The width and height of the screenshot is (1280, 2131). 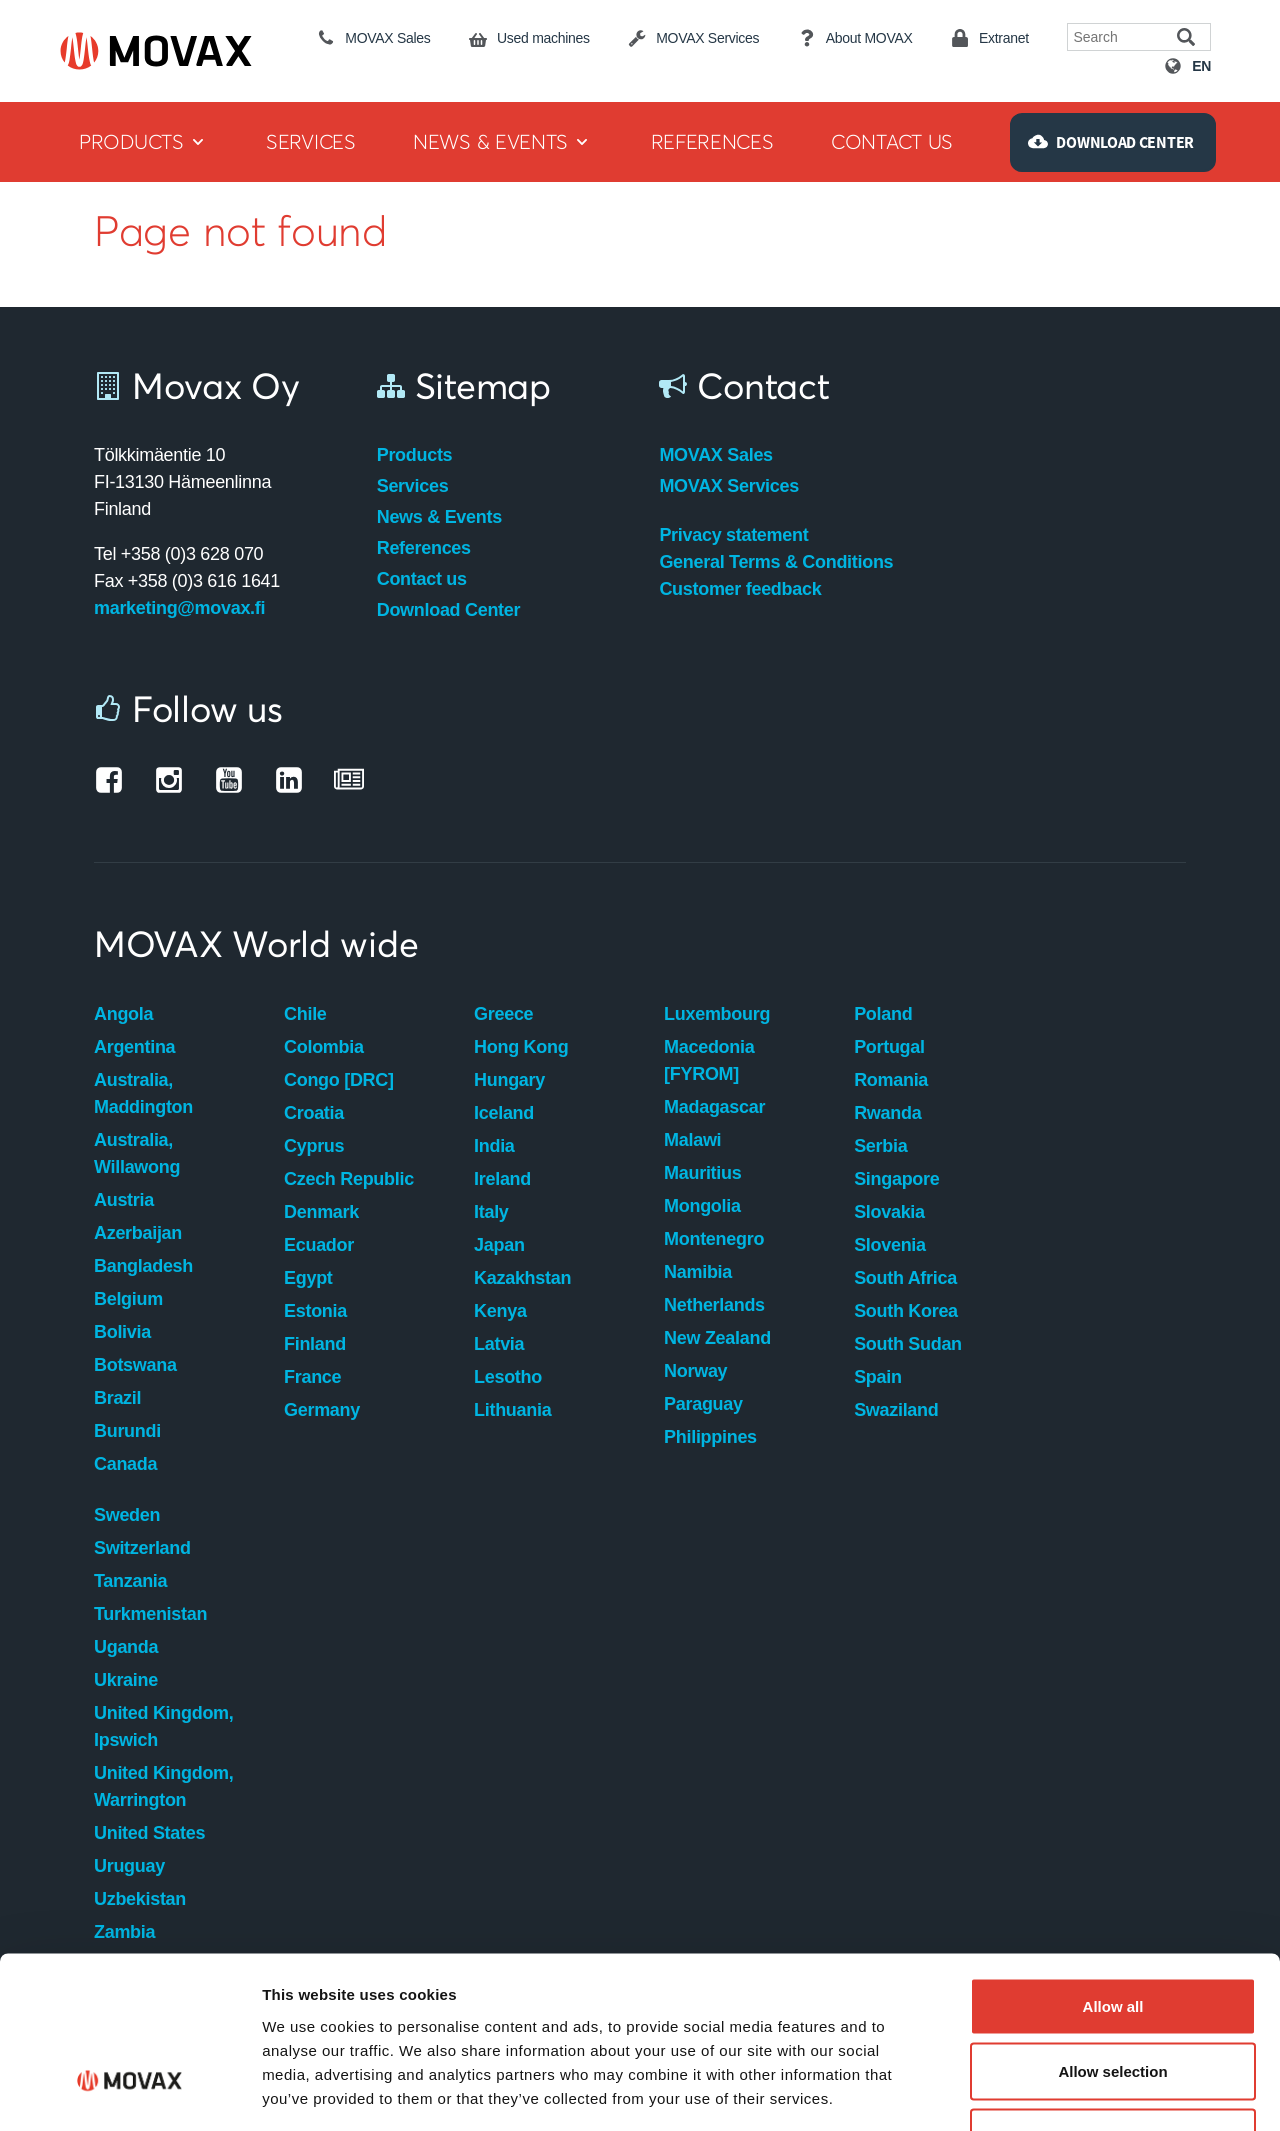 What do you see at coordinates (714, 1107) in the screenshot?
I see `Madagascar` at bounding box center [714, 1107].